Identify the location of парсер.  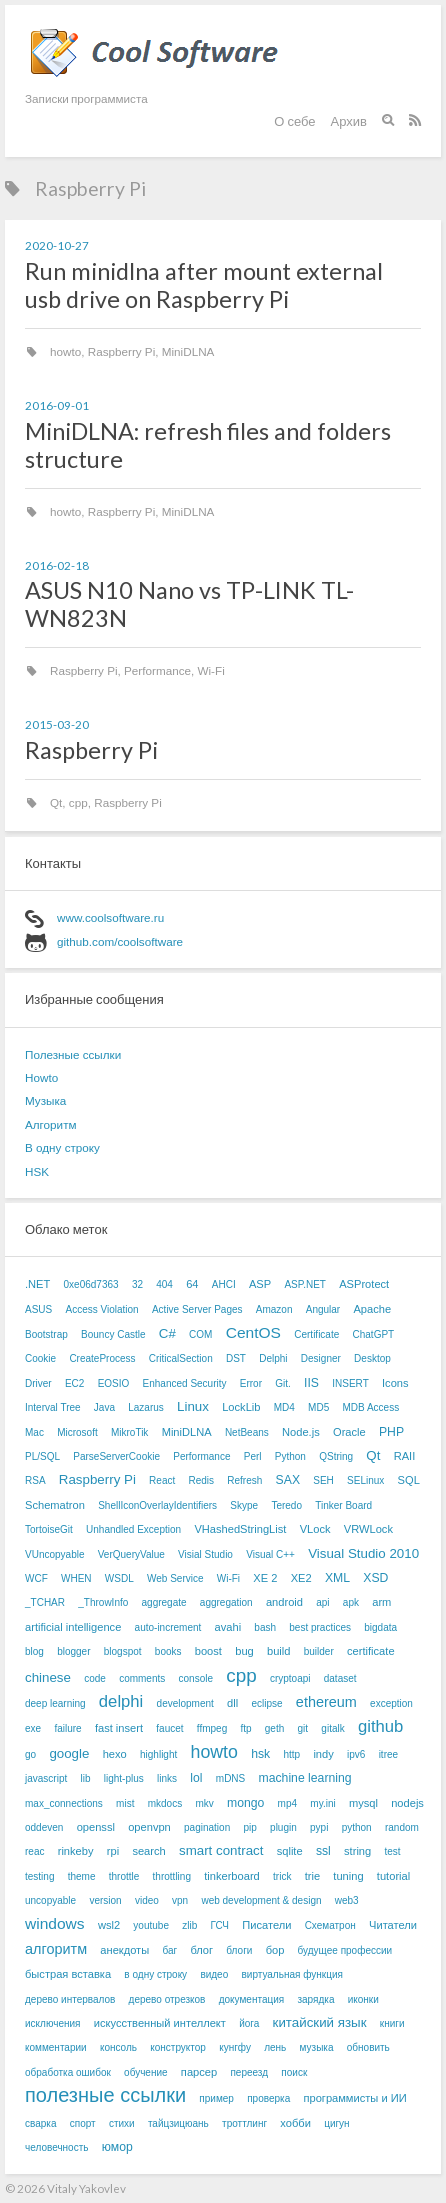
(199, 2072).